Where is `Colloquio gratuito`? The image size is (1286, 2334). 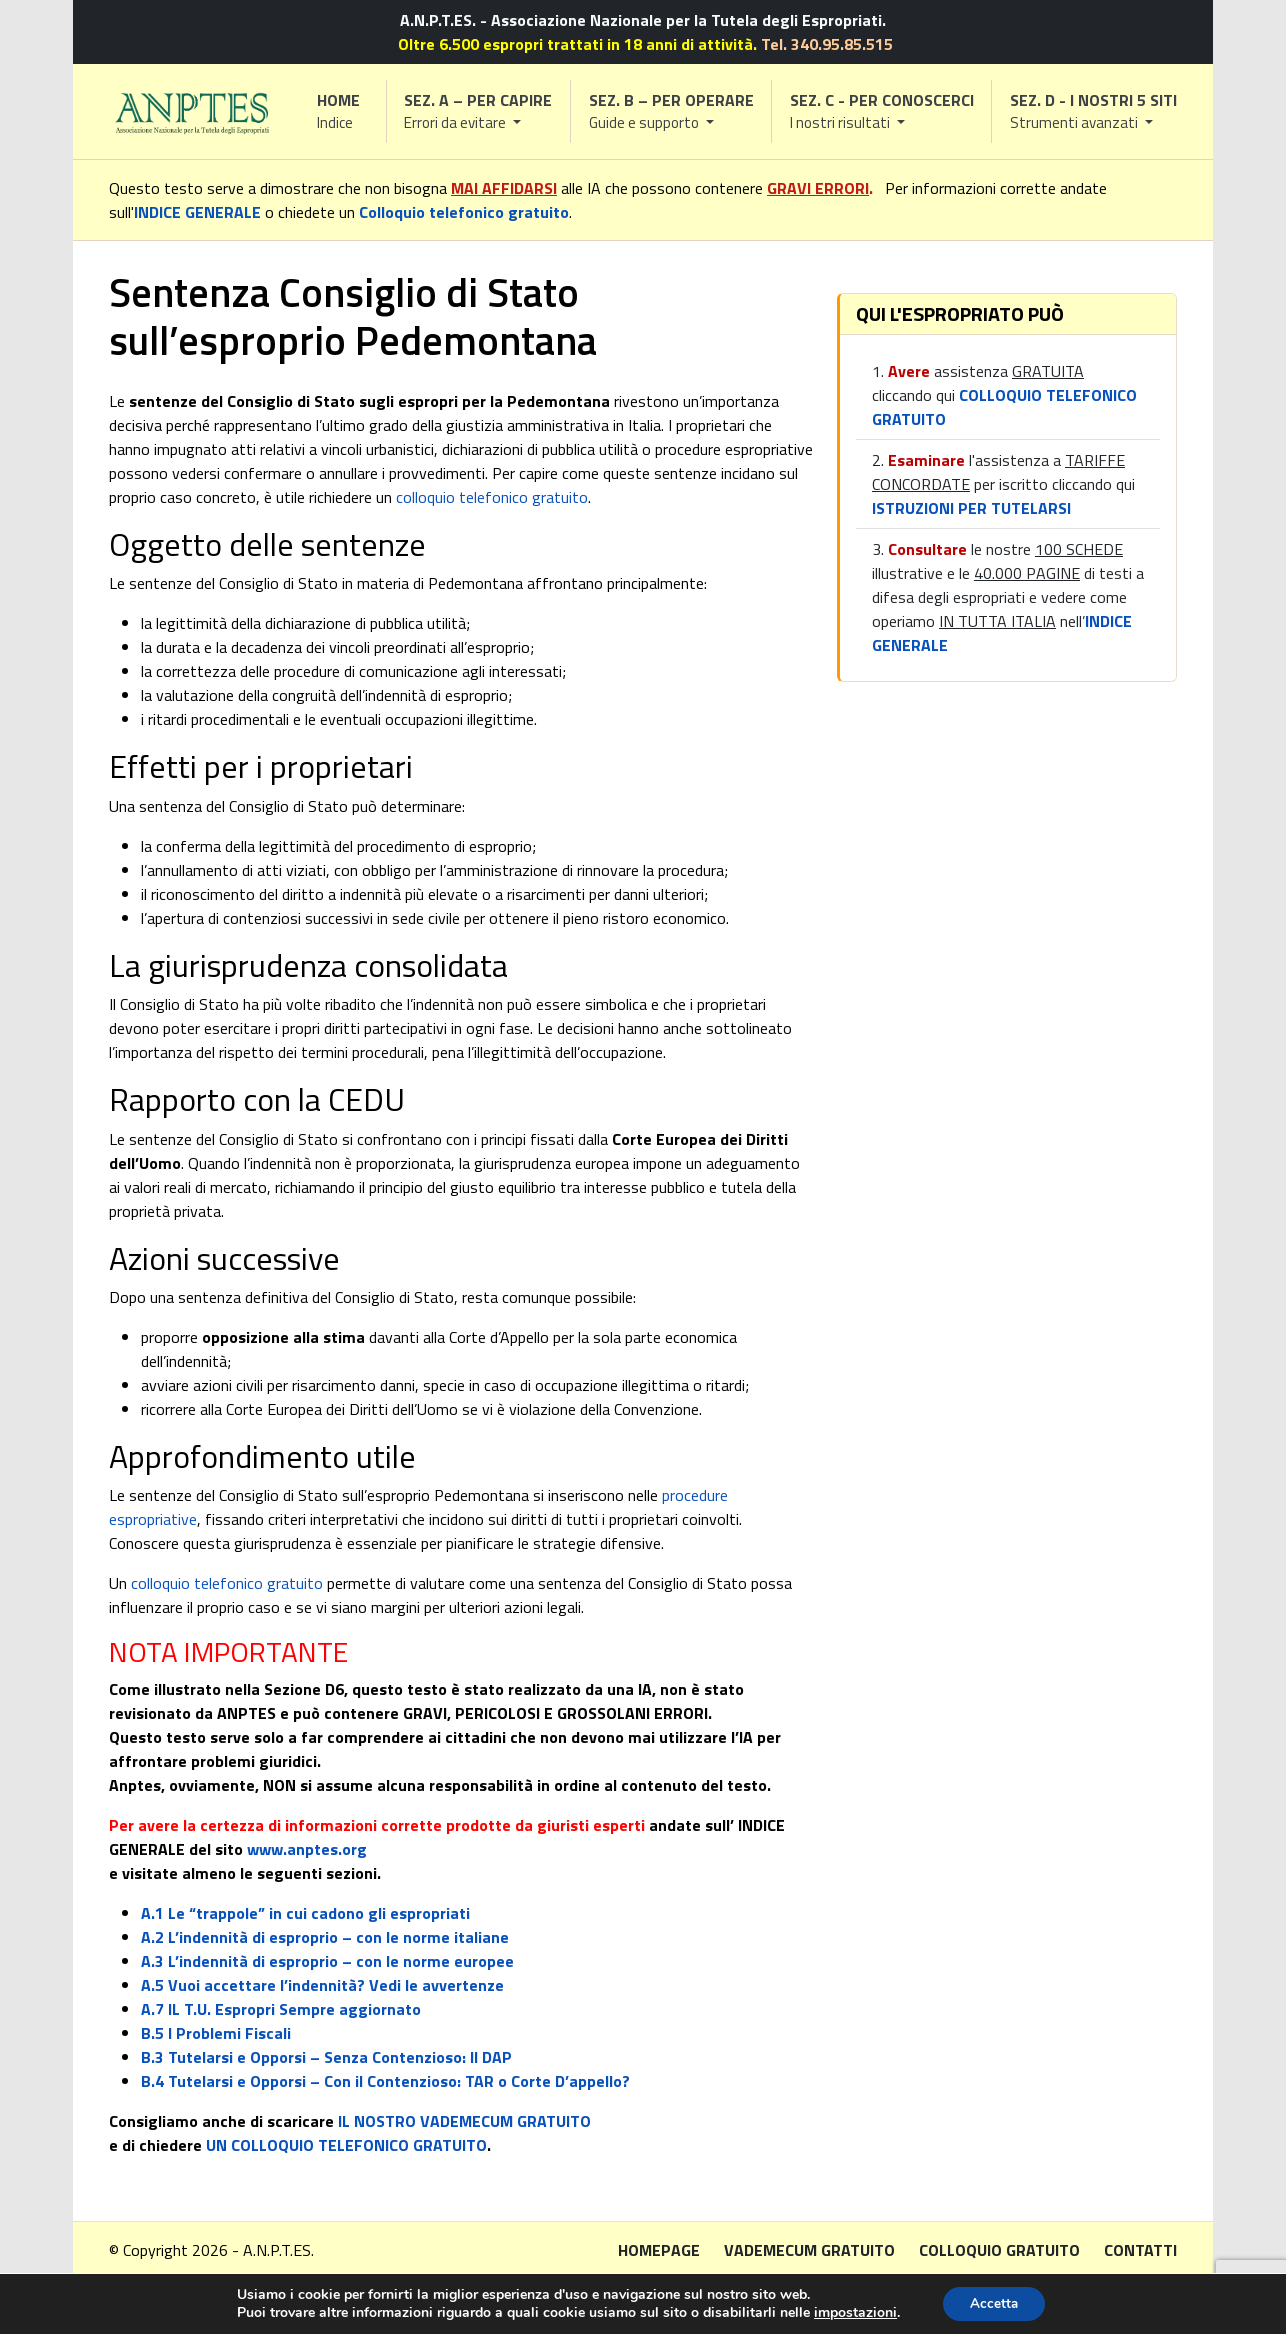 Colloquio gratuito is located at coordinates (999, 2250).